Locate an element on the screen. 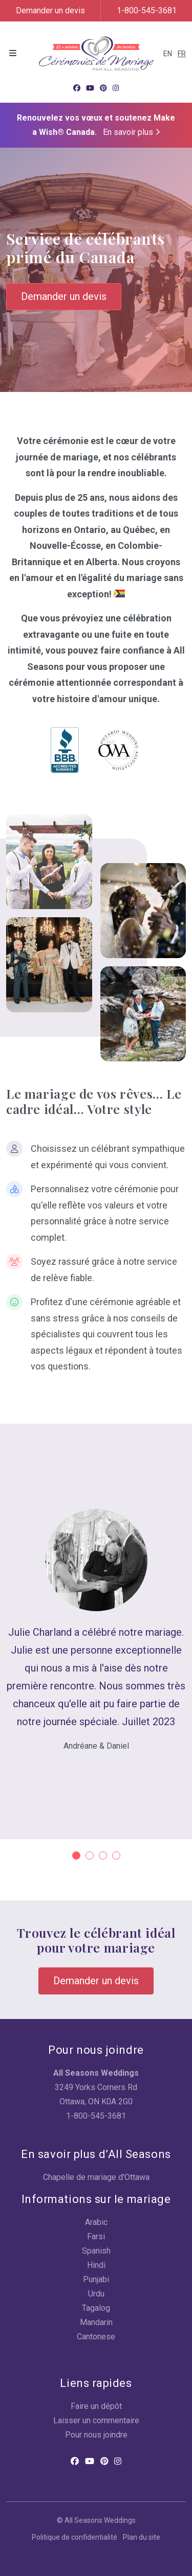  1-800-545-3681 is located at coordinates (147, 10).